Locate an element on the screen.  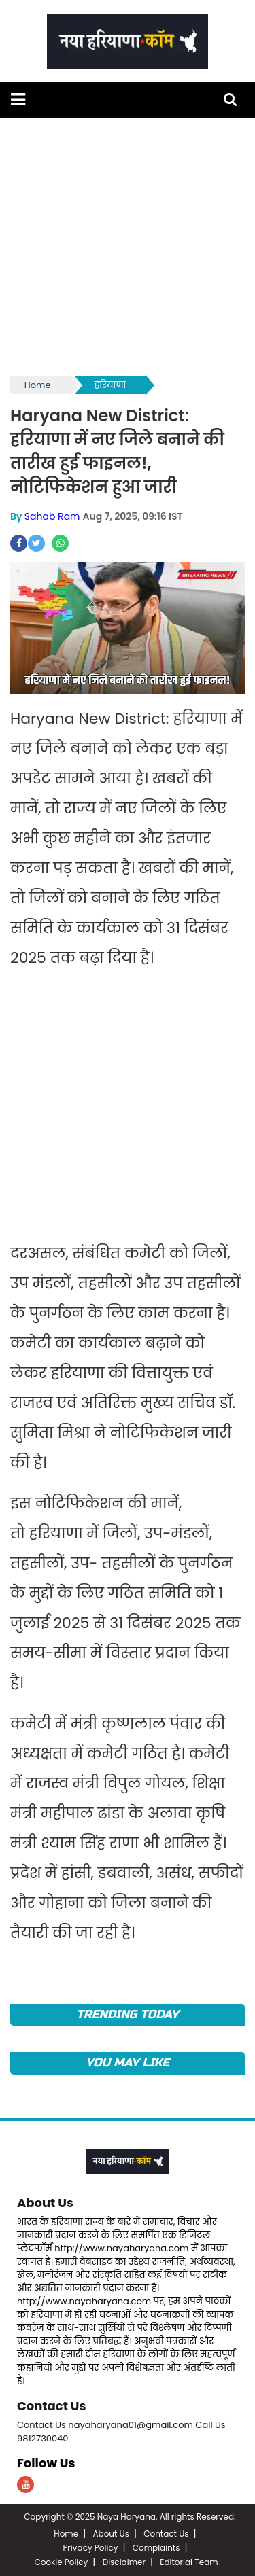
Cookie Policy is located at coordinates (61, 2562).